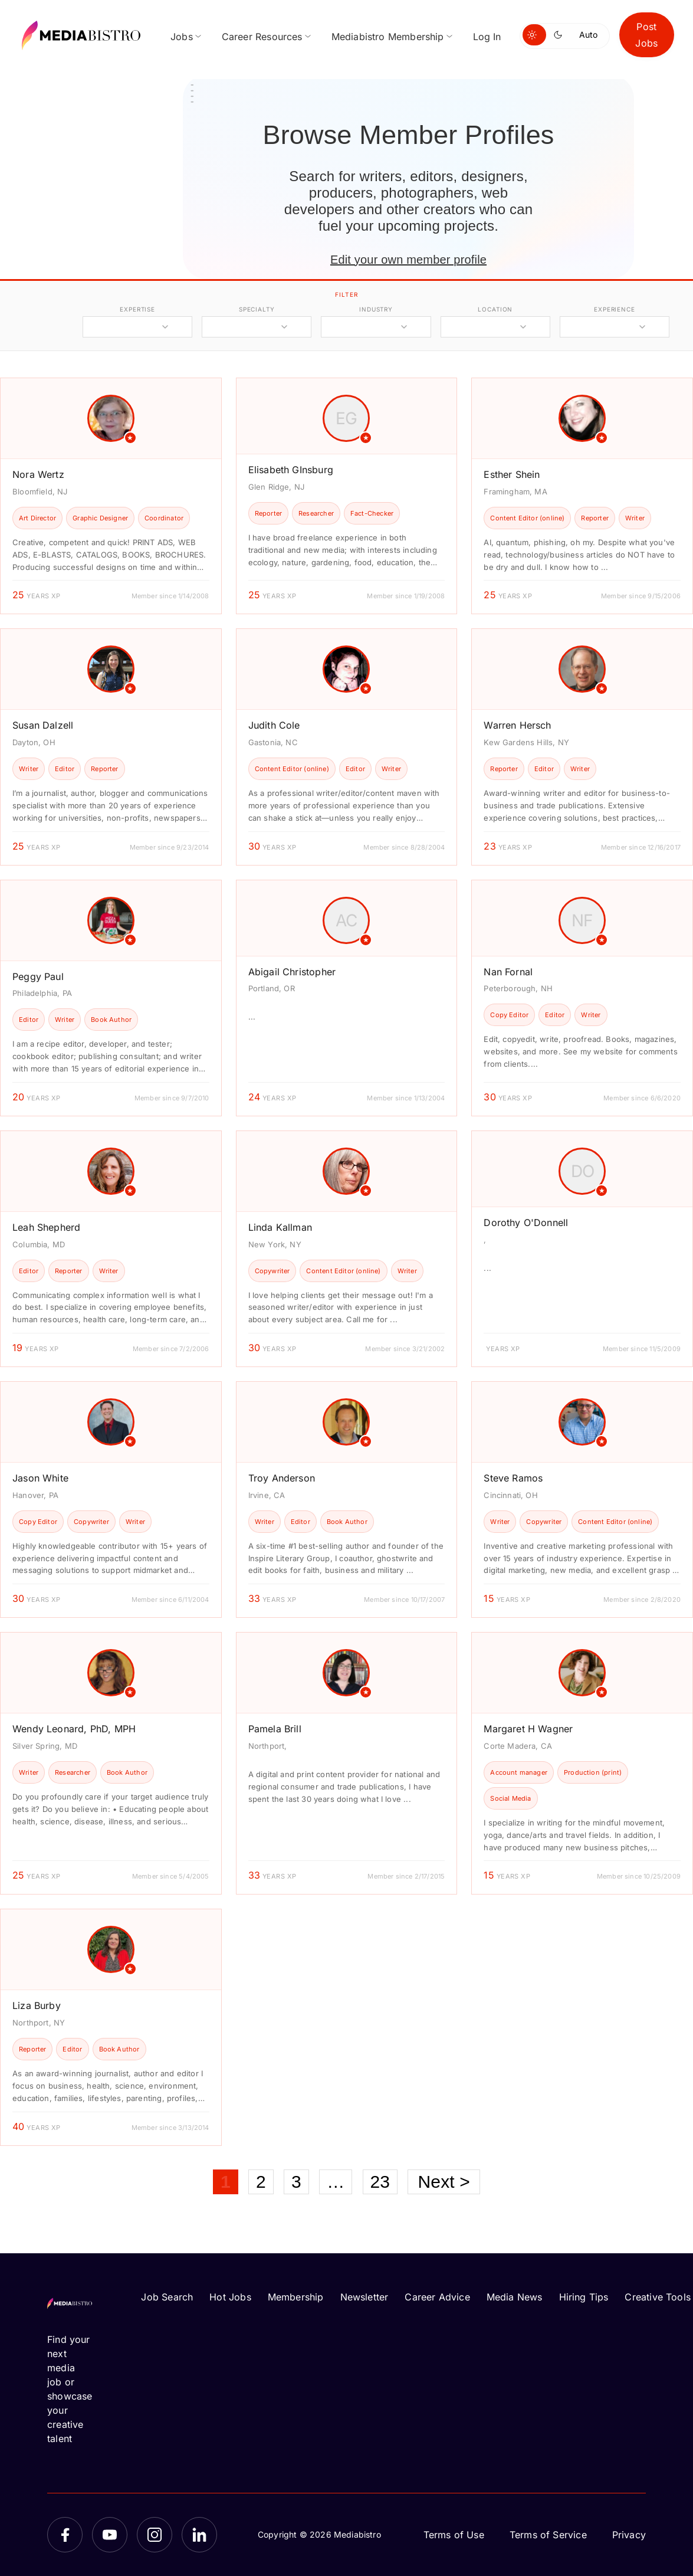 The image size is (693, 2576). I want to click on [Switch to dark mode], so click(560, 34).